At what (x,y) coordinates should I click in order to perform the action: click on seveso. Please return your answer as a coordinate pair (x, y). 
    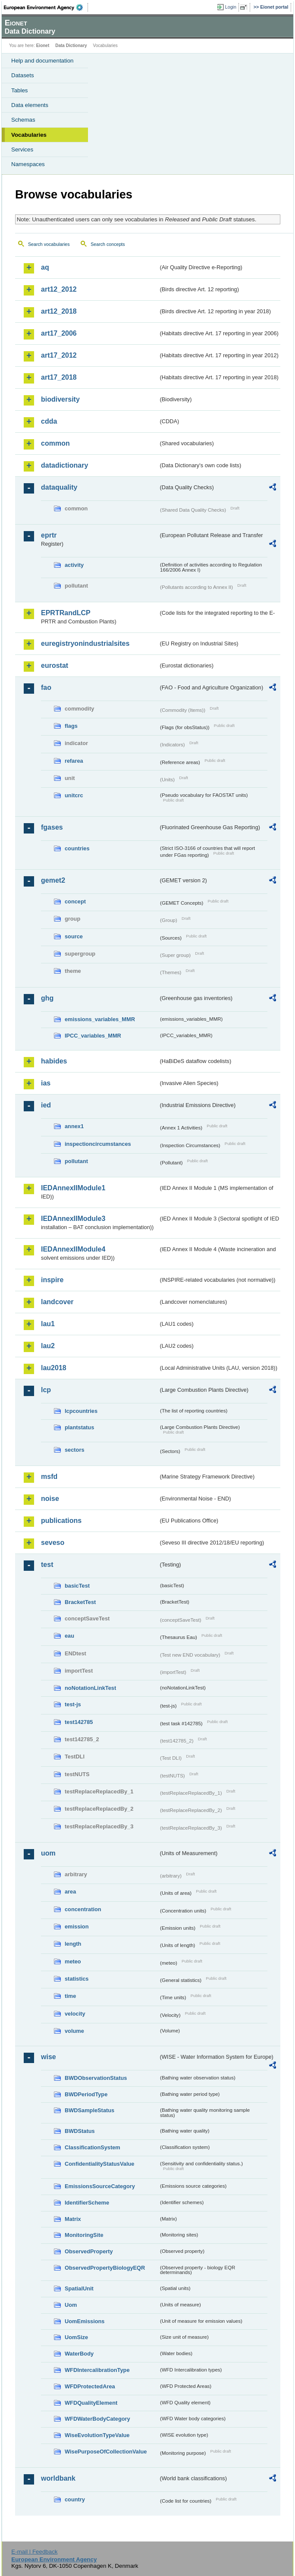
    Looking at the image, I should click on (52, 1542).